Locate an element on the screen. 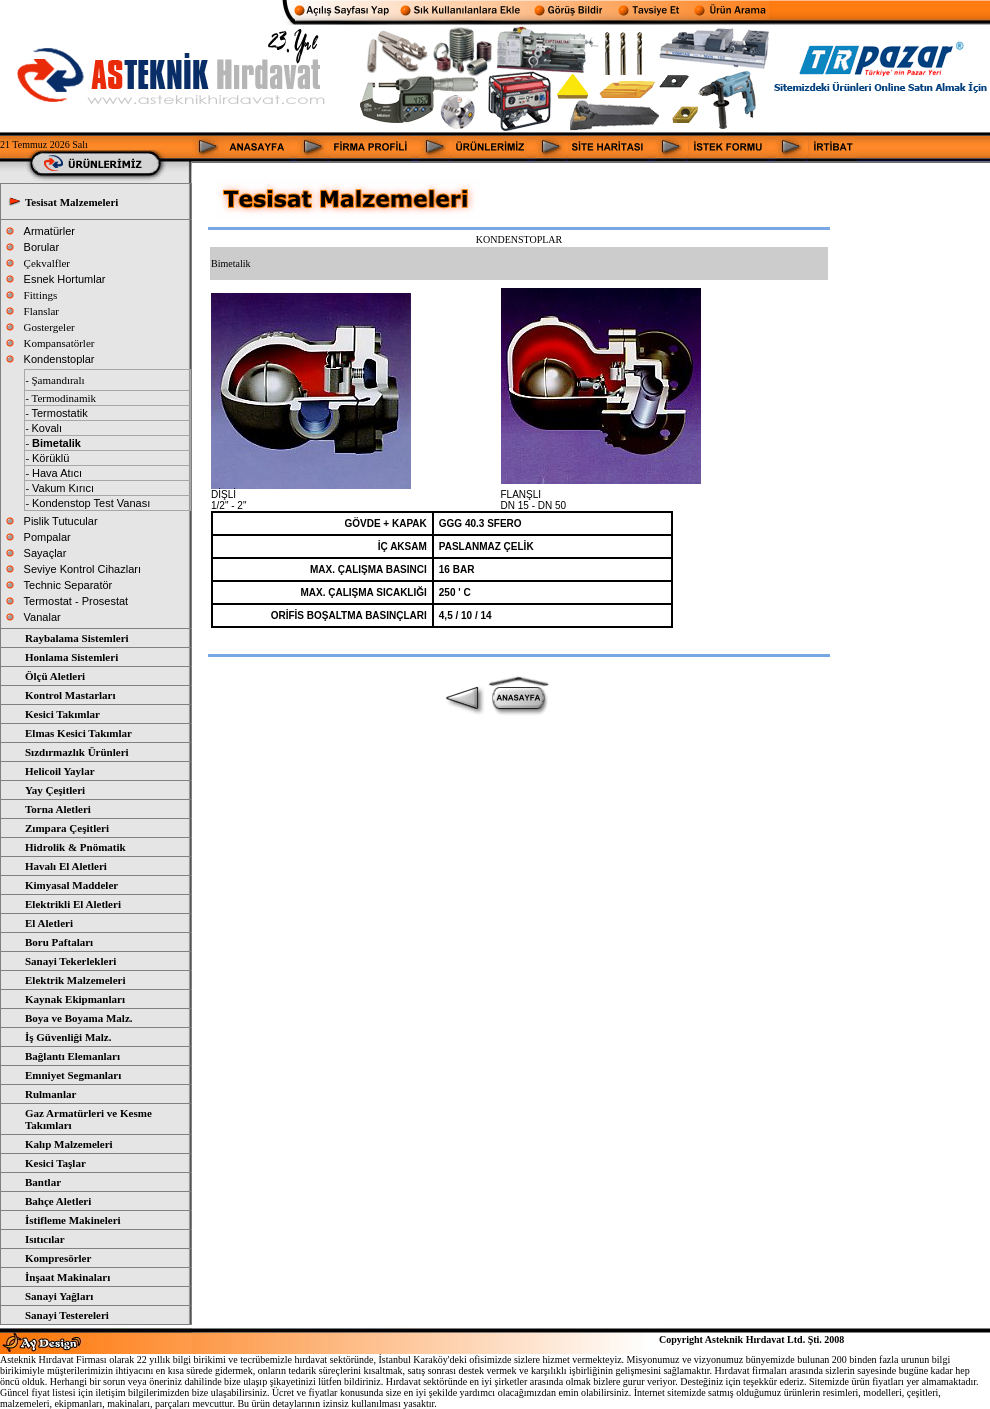 Image resolution: width=990 pixels, height=1409 pixels. Helicoil Yaylar is located at coordinates (60, 771).